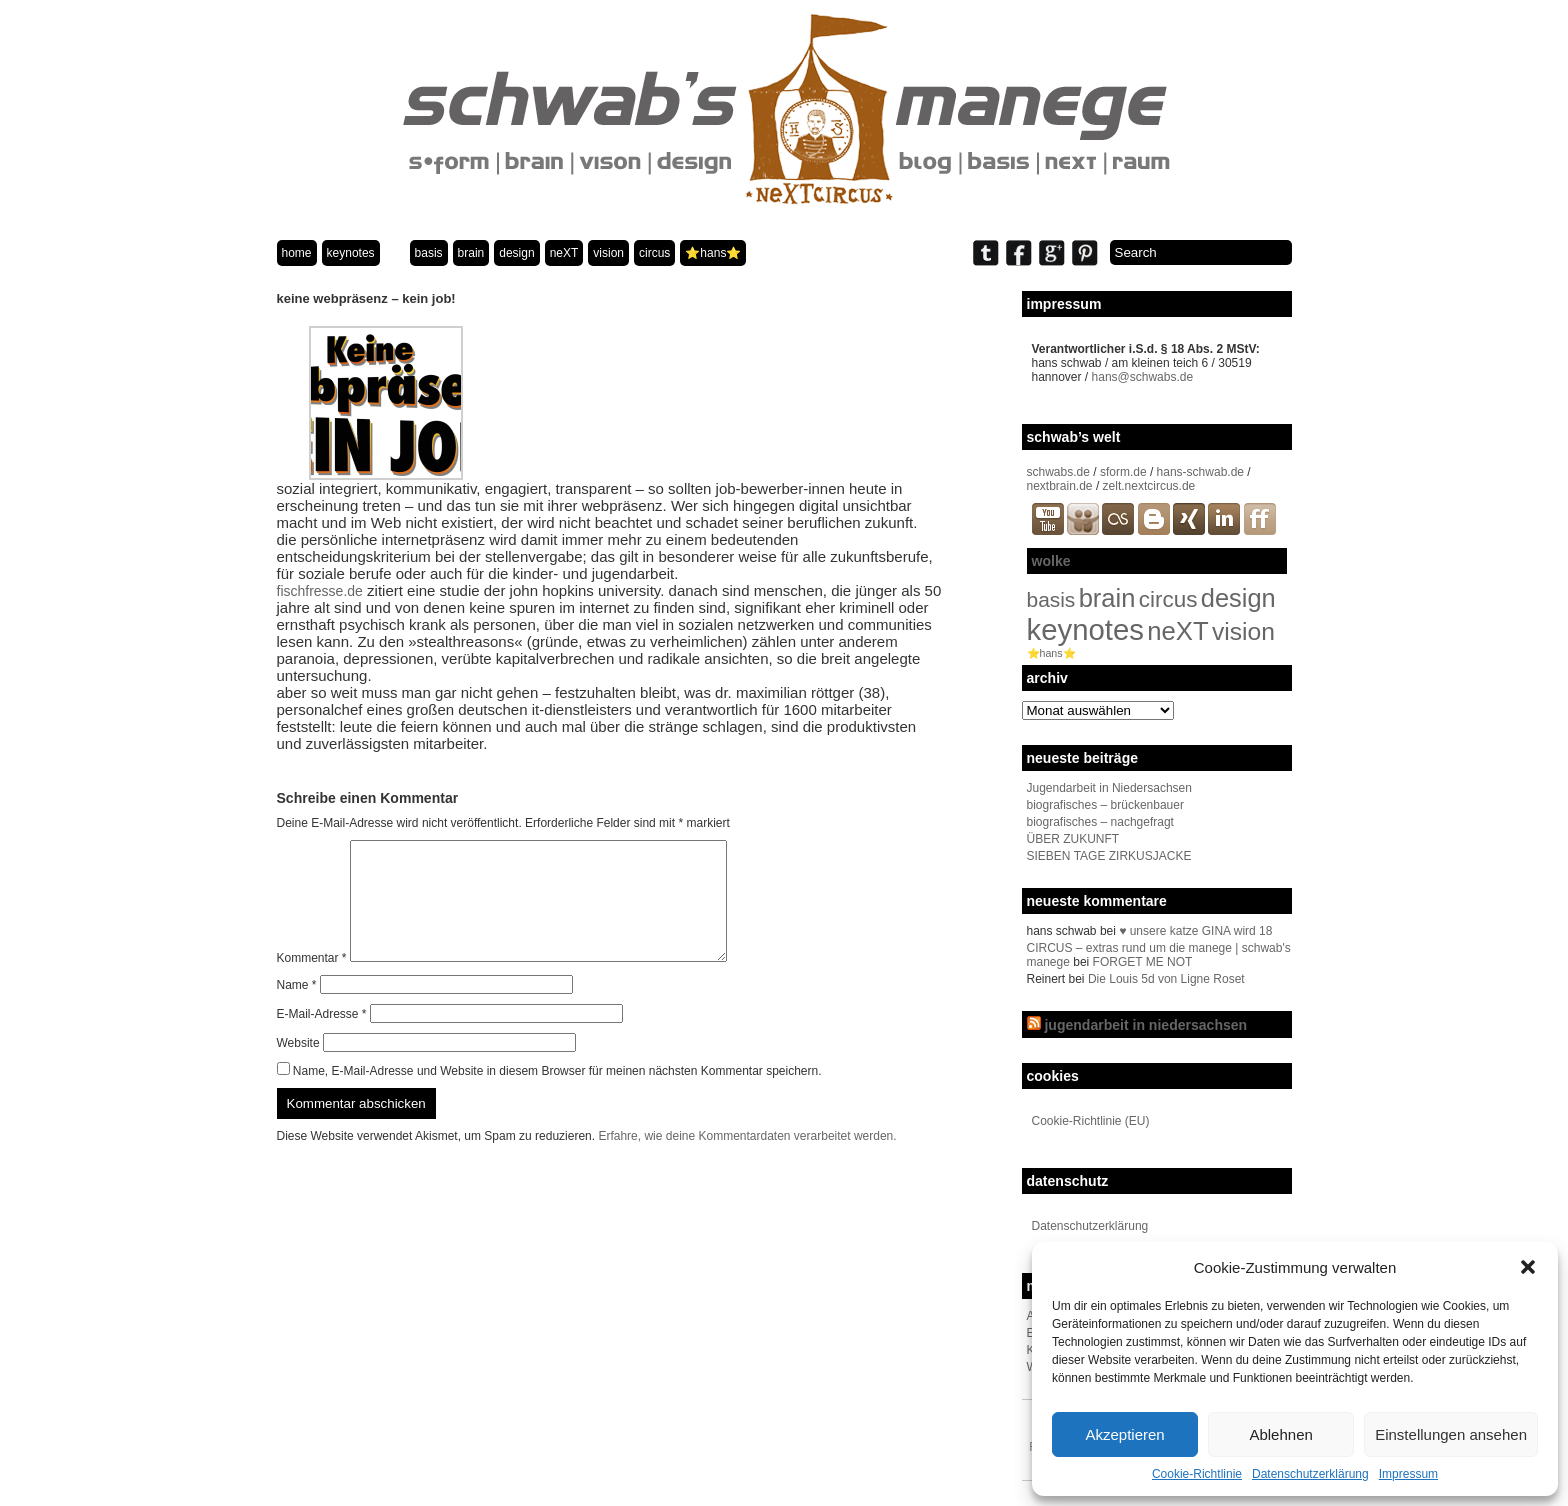  Describe the element at coordinates (1051, 561) in the screenshot. I see `wolke` at that location.